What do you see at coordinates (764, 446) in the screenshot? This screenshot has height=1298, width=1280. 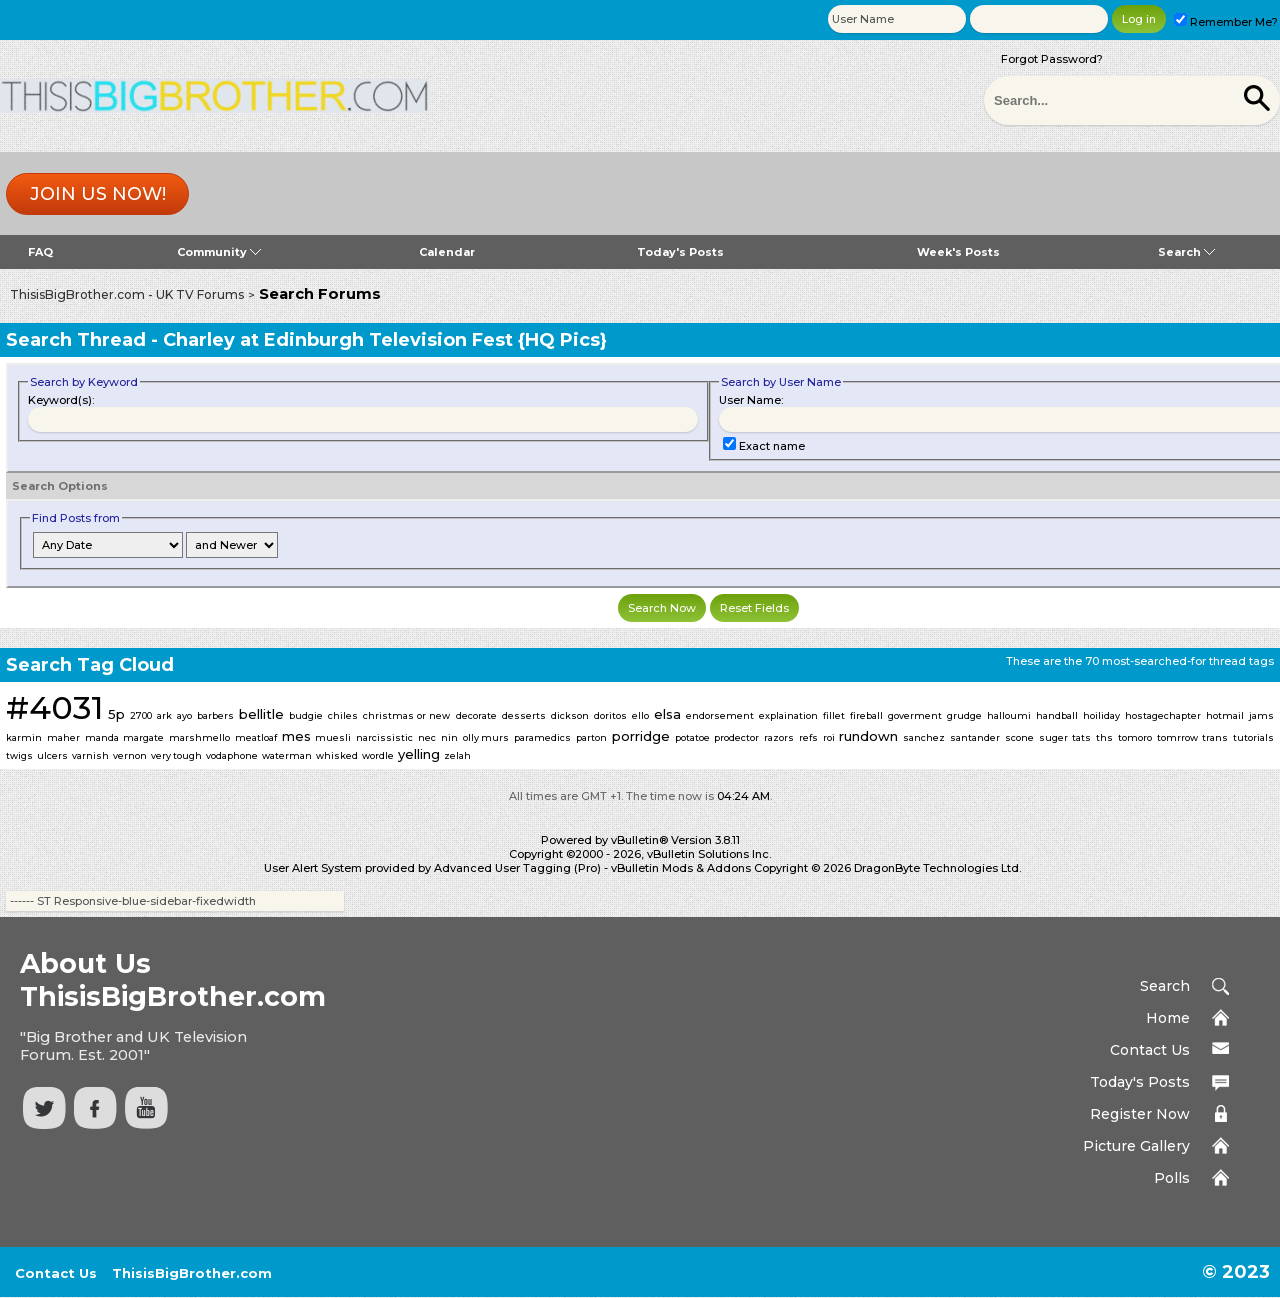 I see `Exact name` at bounding box center [764, 446].